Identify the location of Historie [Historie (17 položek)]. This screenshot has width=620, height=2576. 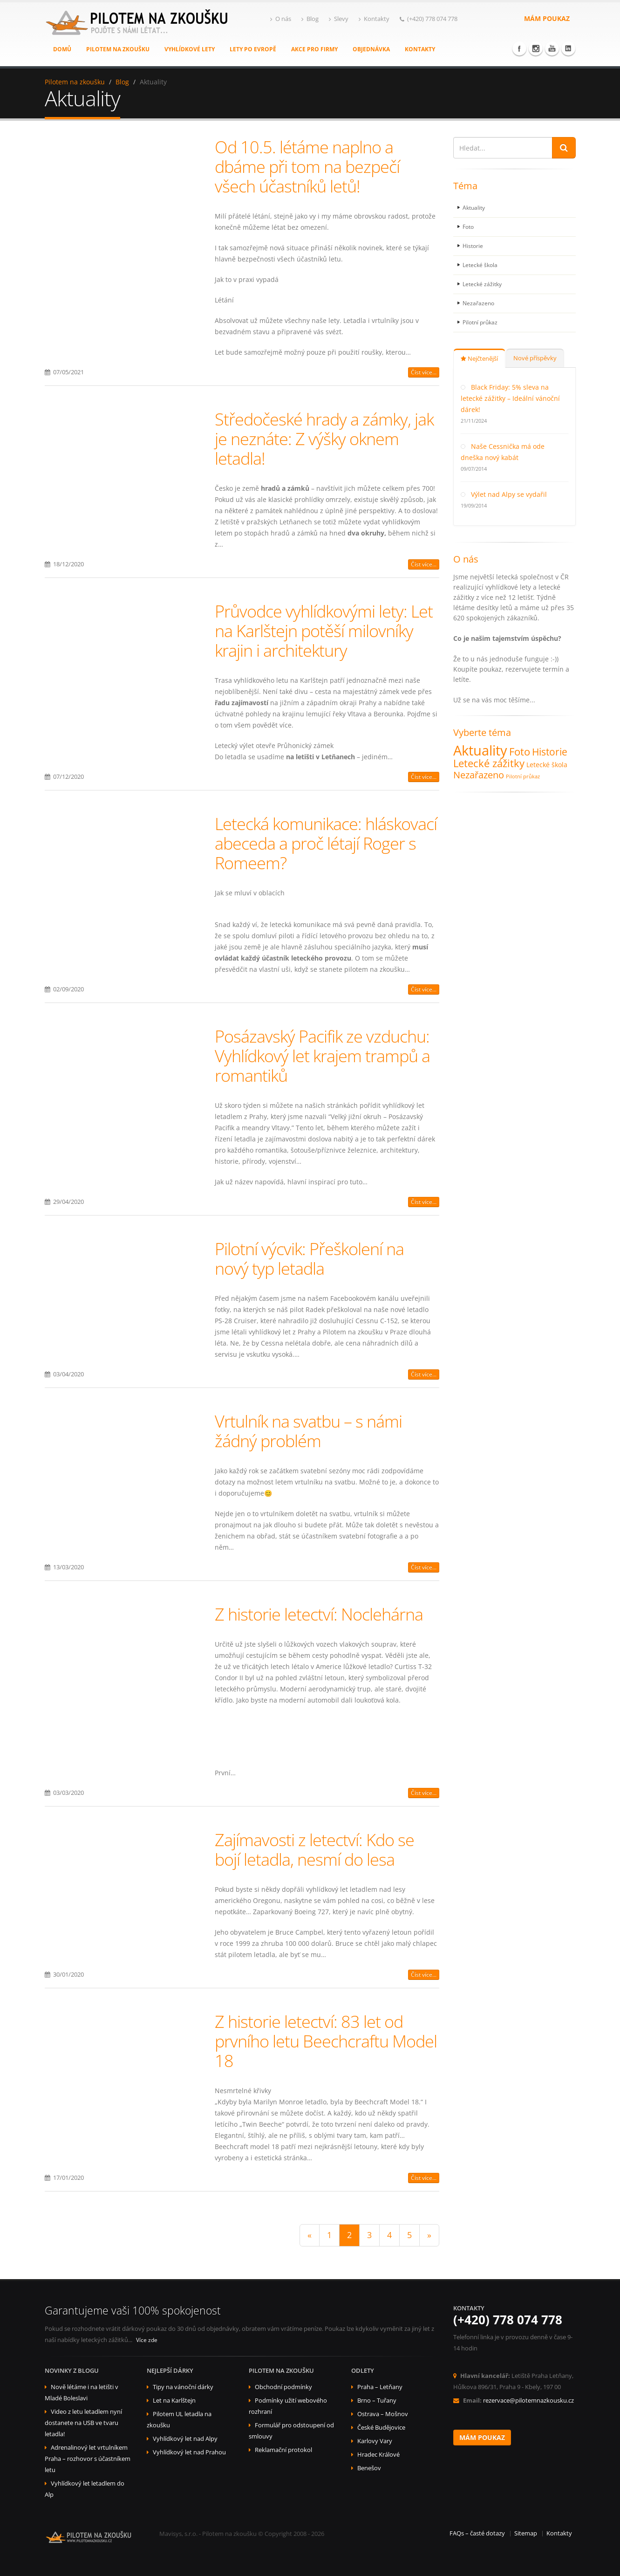
(549, 751).